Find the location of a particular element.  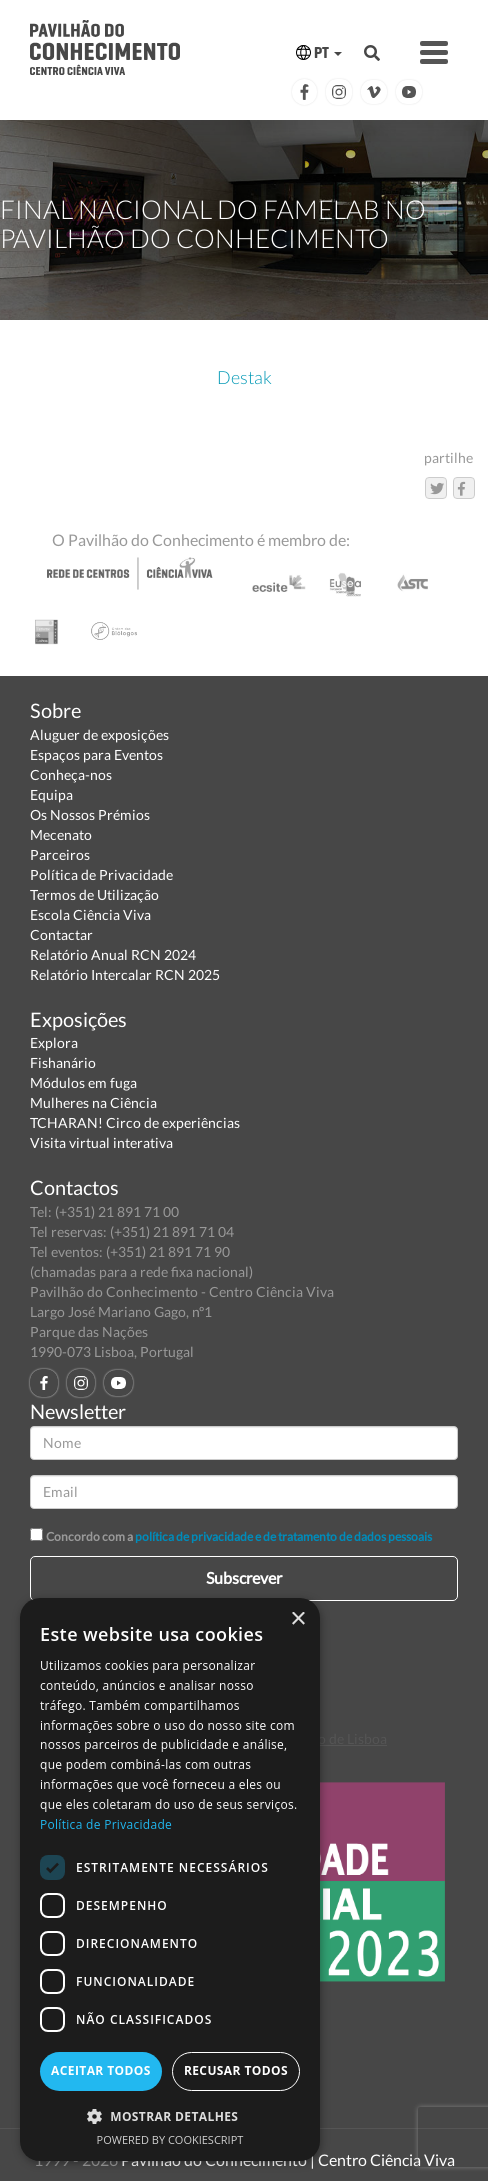

Recusar todos [button] is located at coordinates (236, 2070).